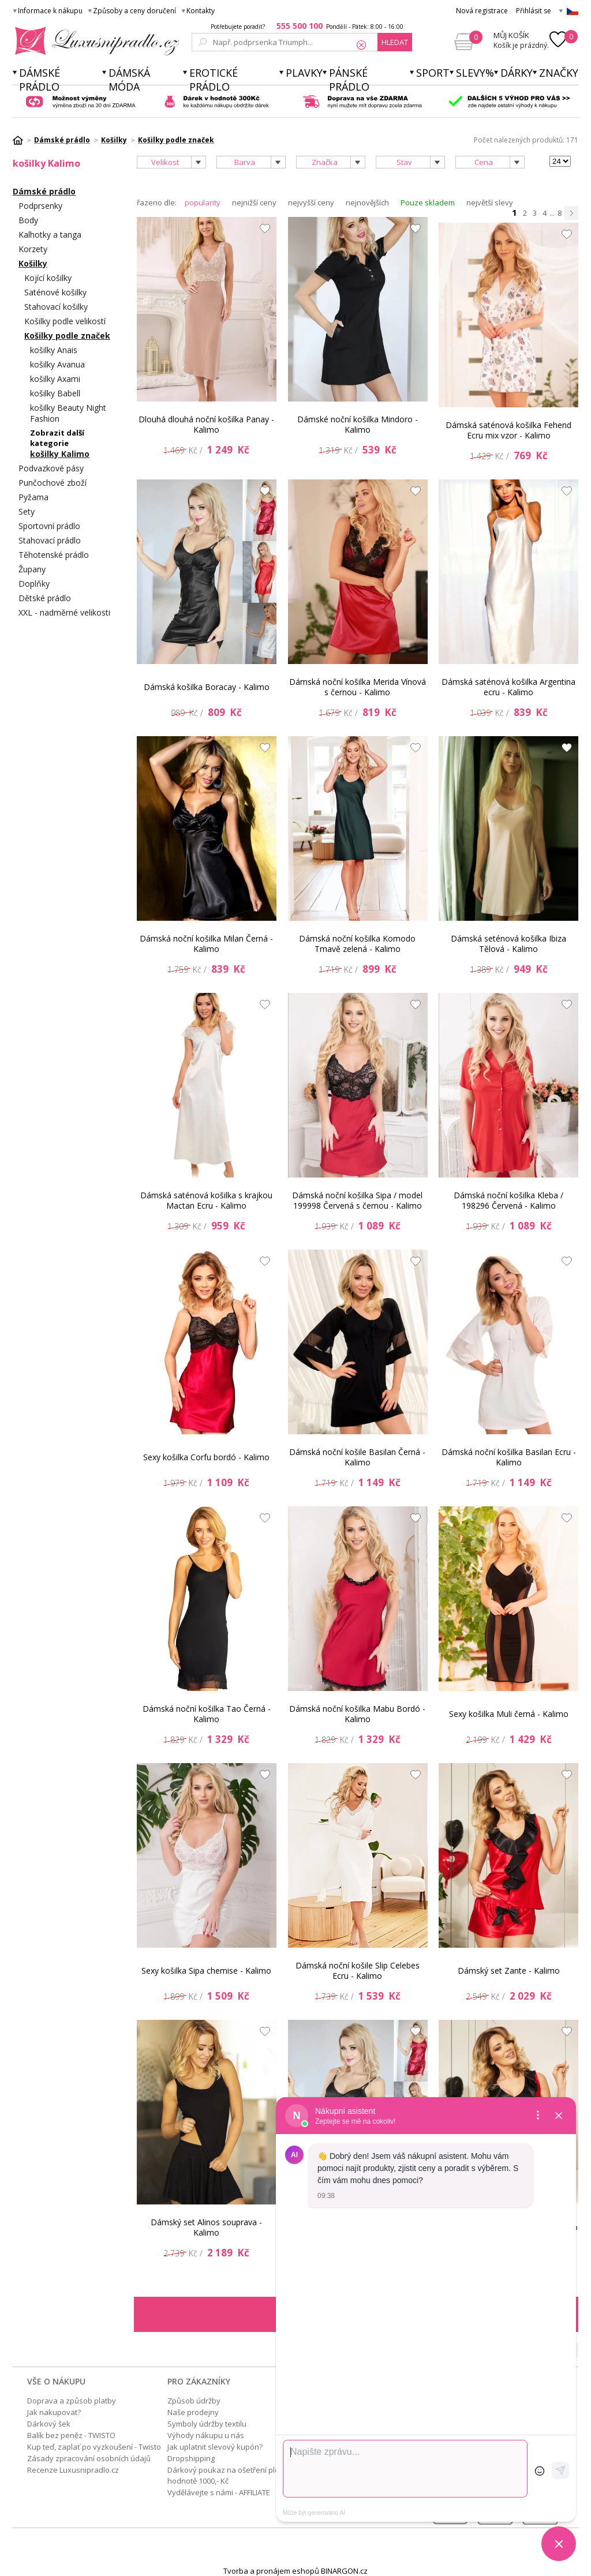 The image size is (591, 2576). What do you see at coordinates (215, 2447) in the screenshot?
I see `Jak uplatnit slevový kupón?` at bounding box center [215, 2447].